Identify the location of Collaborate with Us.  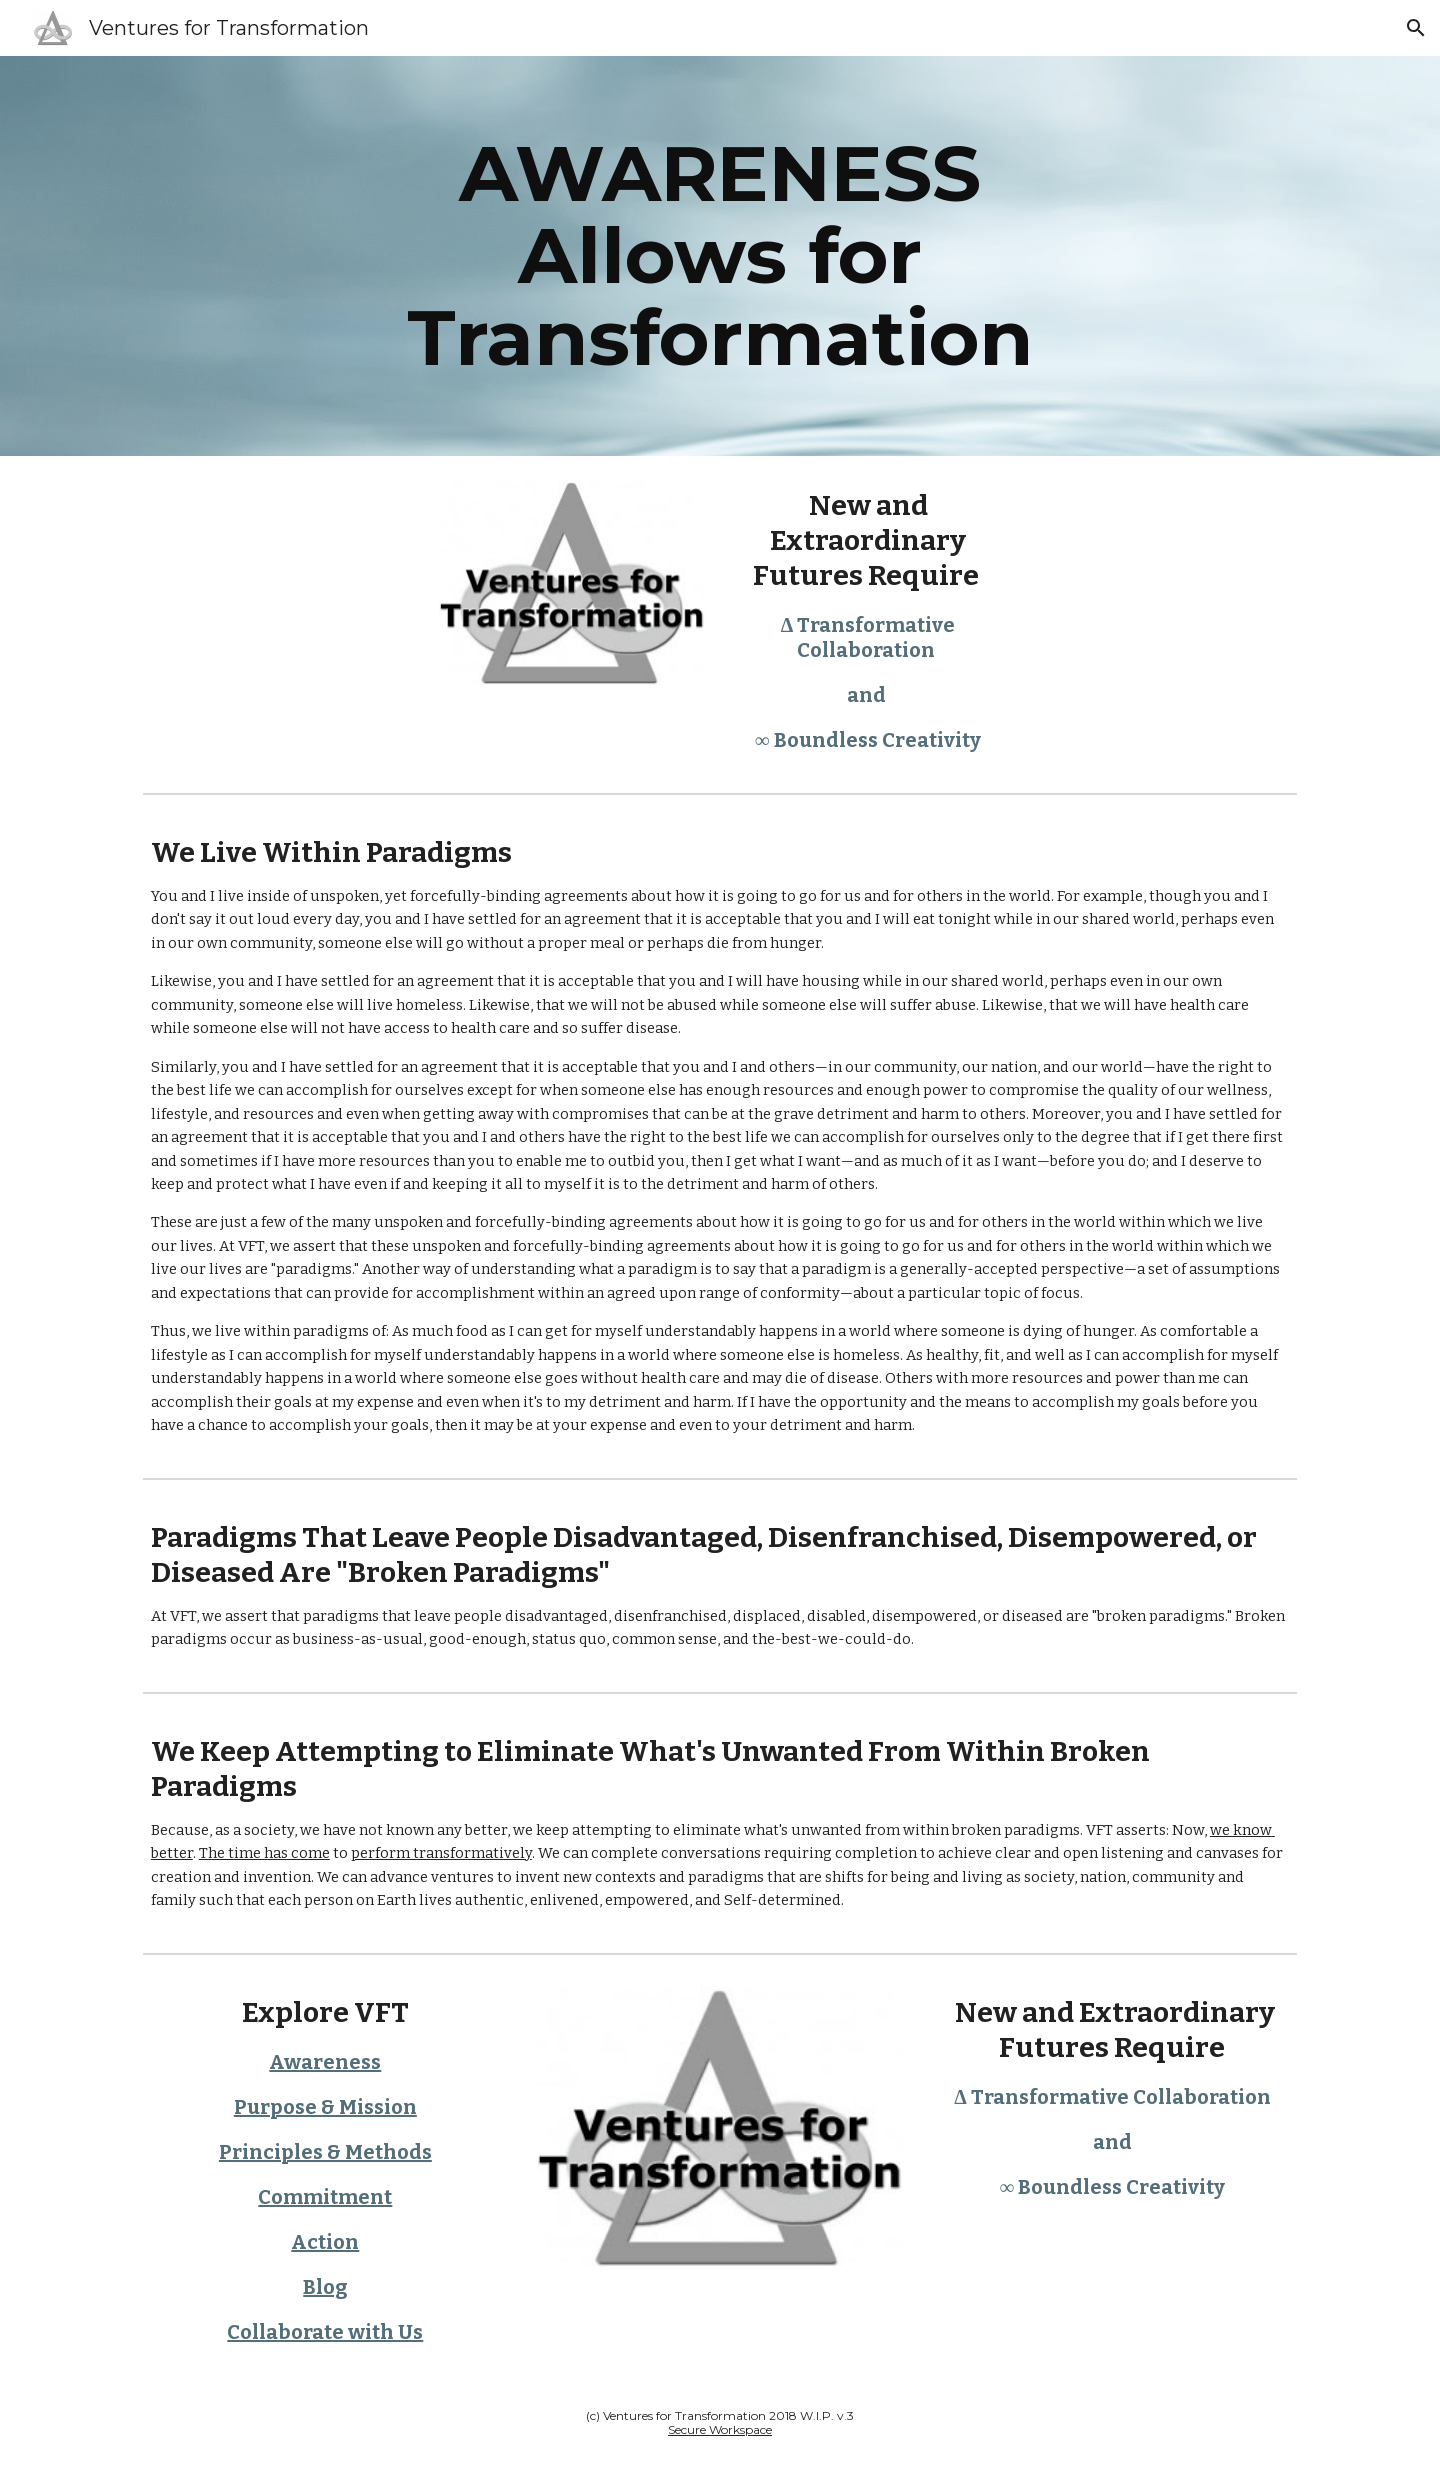
(325, 2332).